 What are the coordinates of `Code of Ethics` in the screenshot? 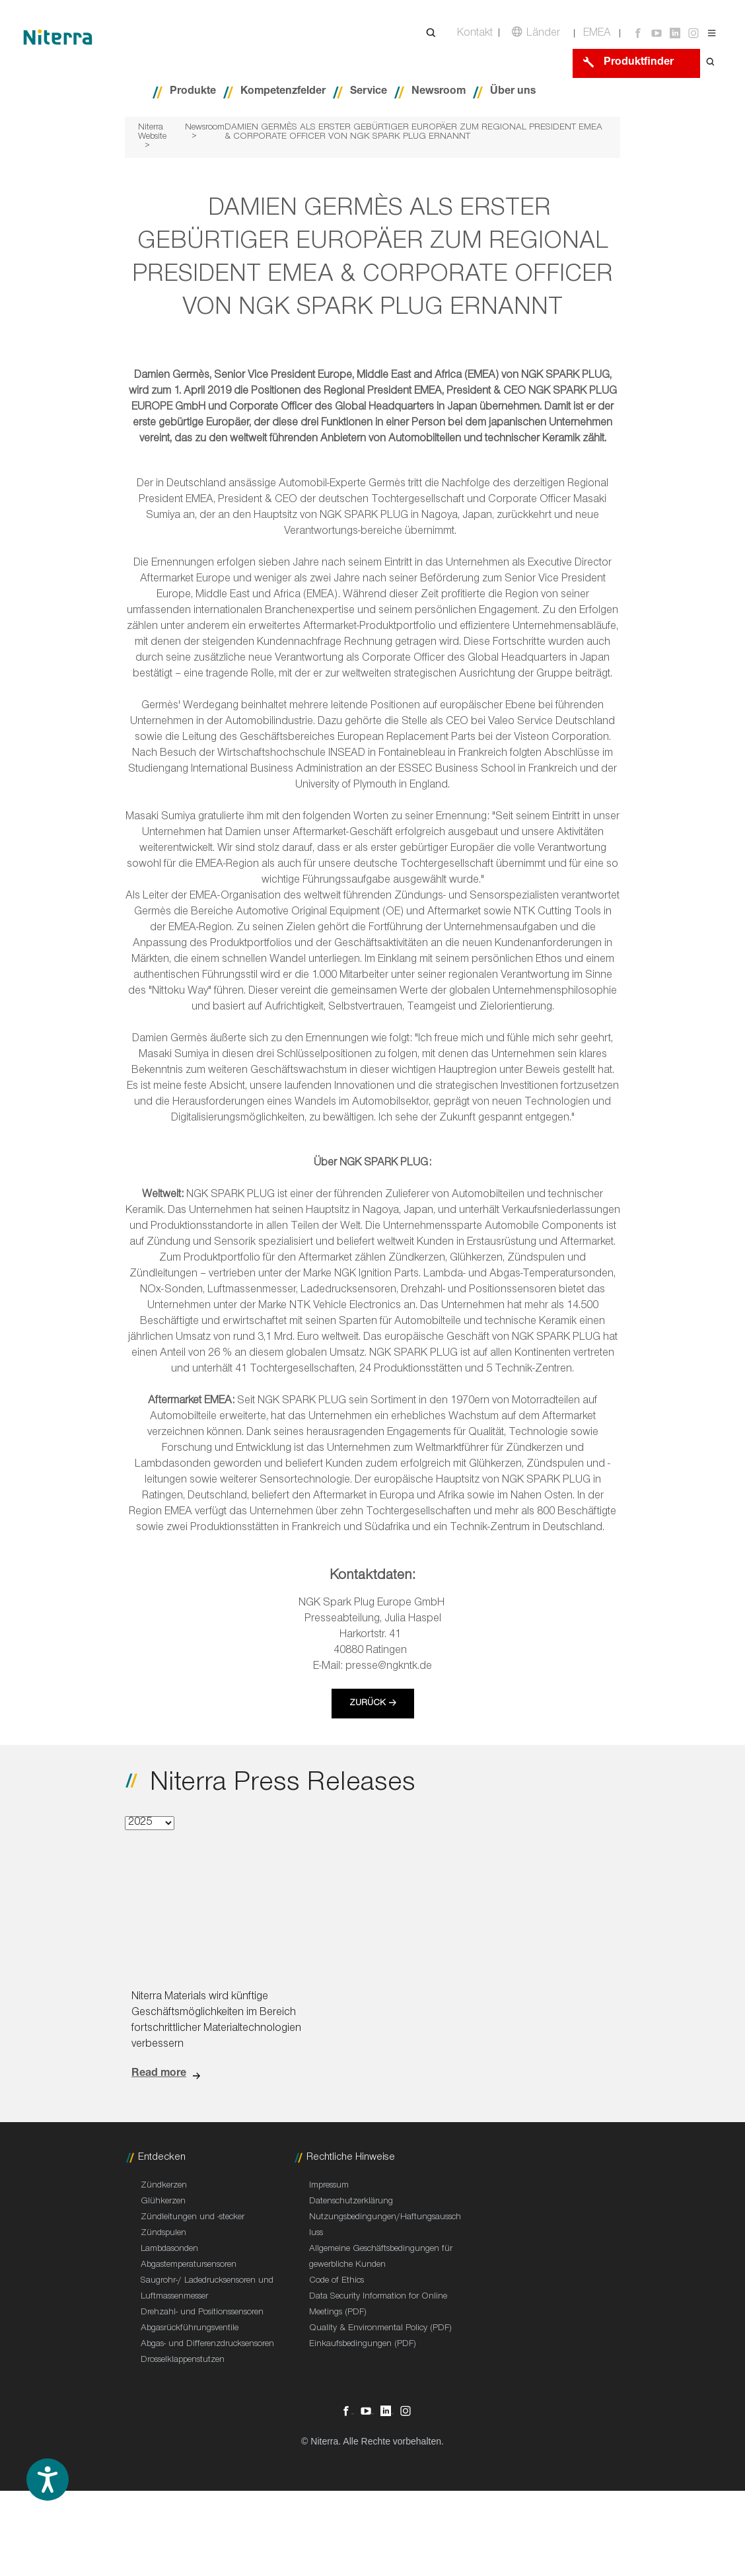 It's located at (336, 2281).